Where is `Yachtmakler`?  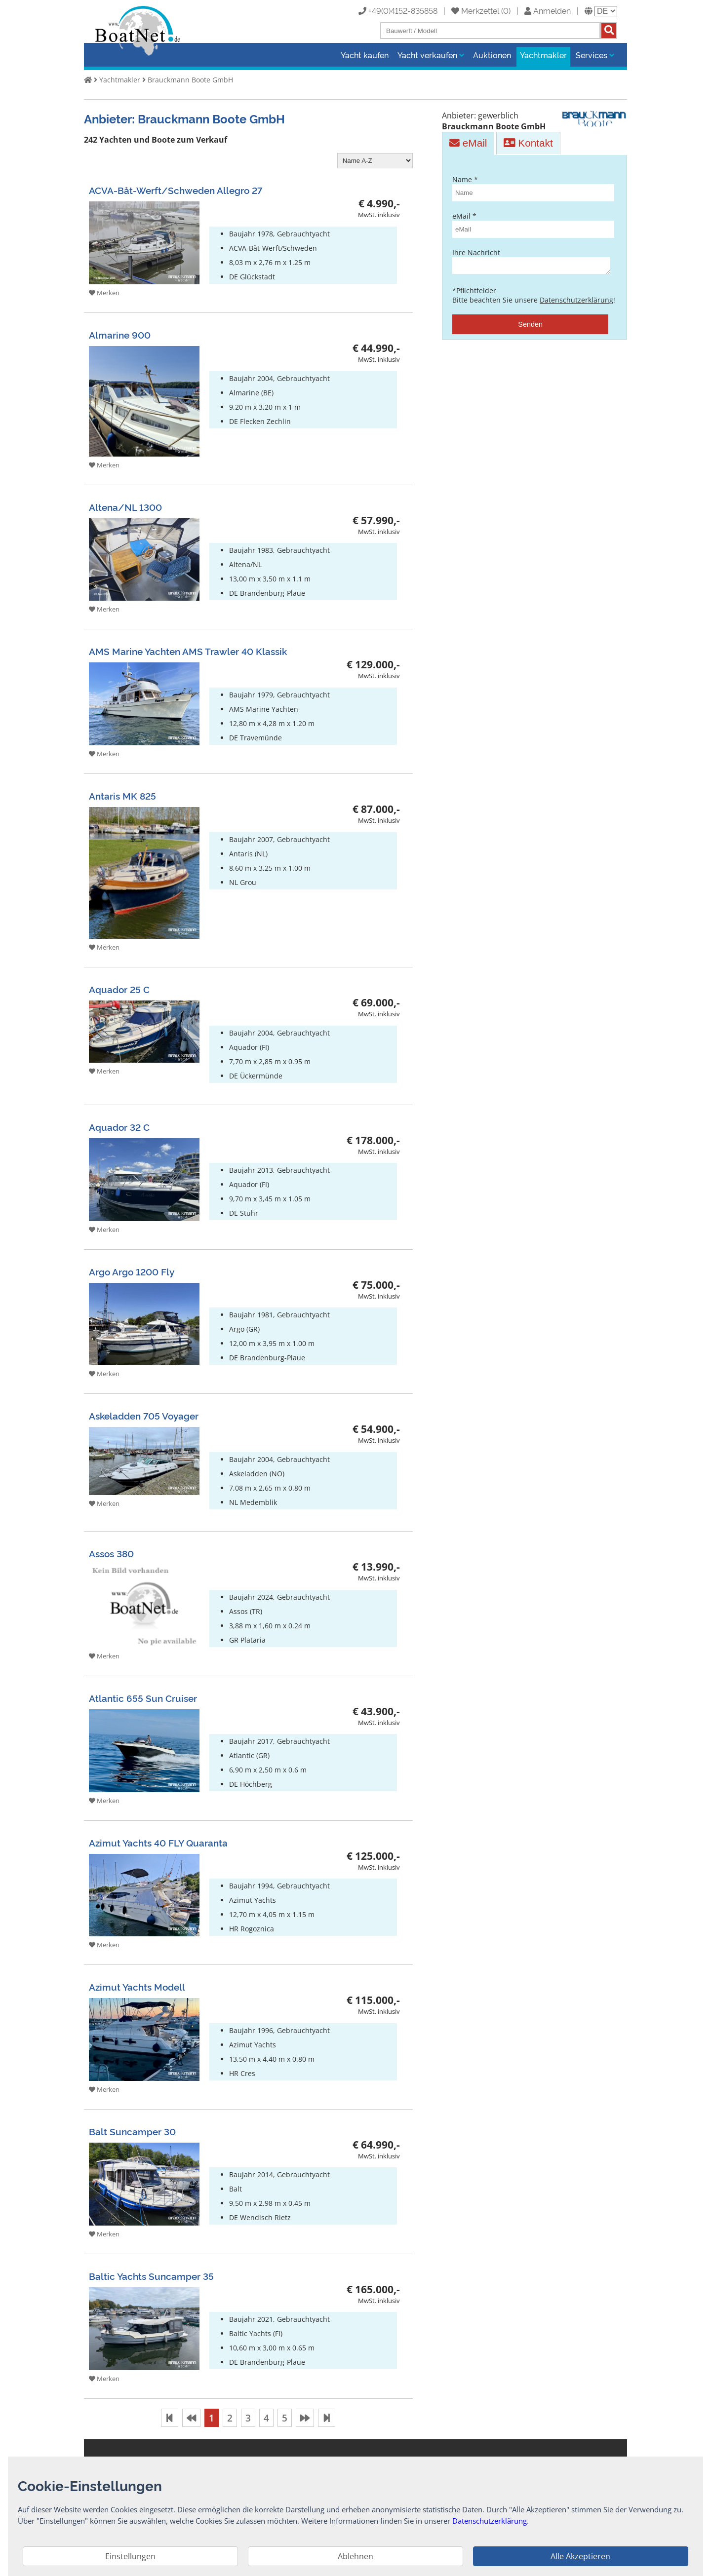 Yachtmakler is located at coordinates (543, 54).